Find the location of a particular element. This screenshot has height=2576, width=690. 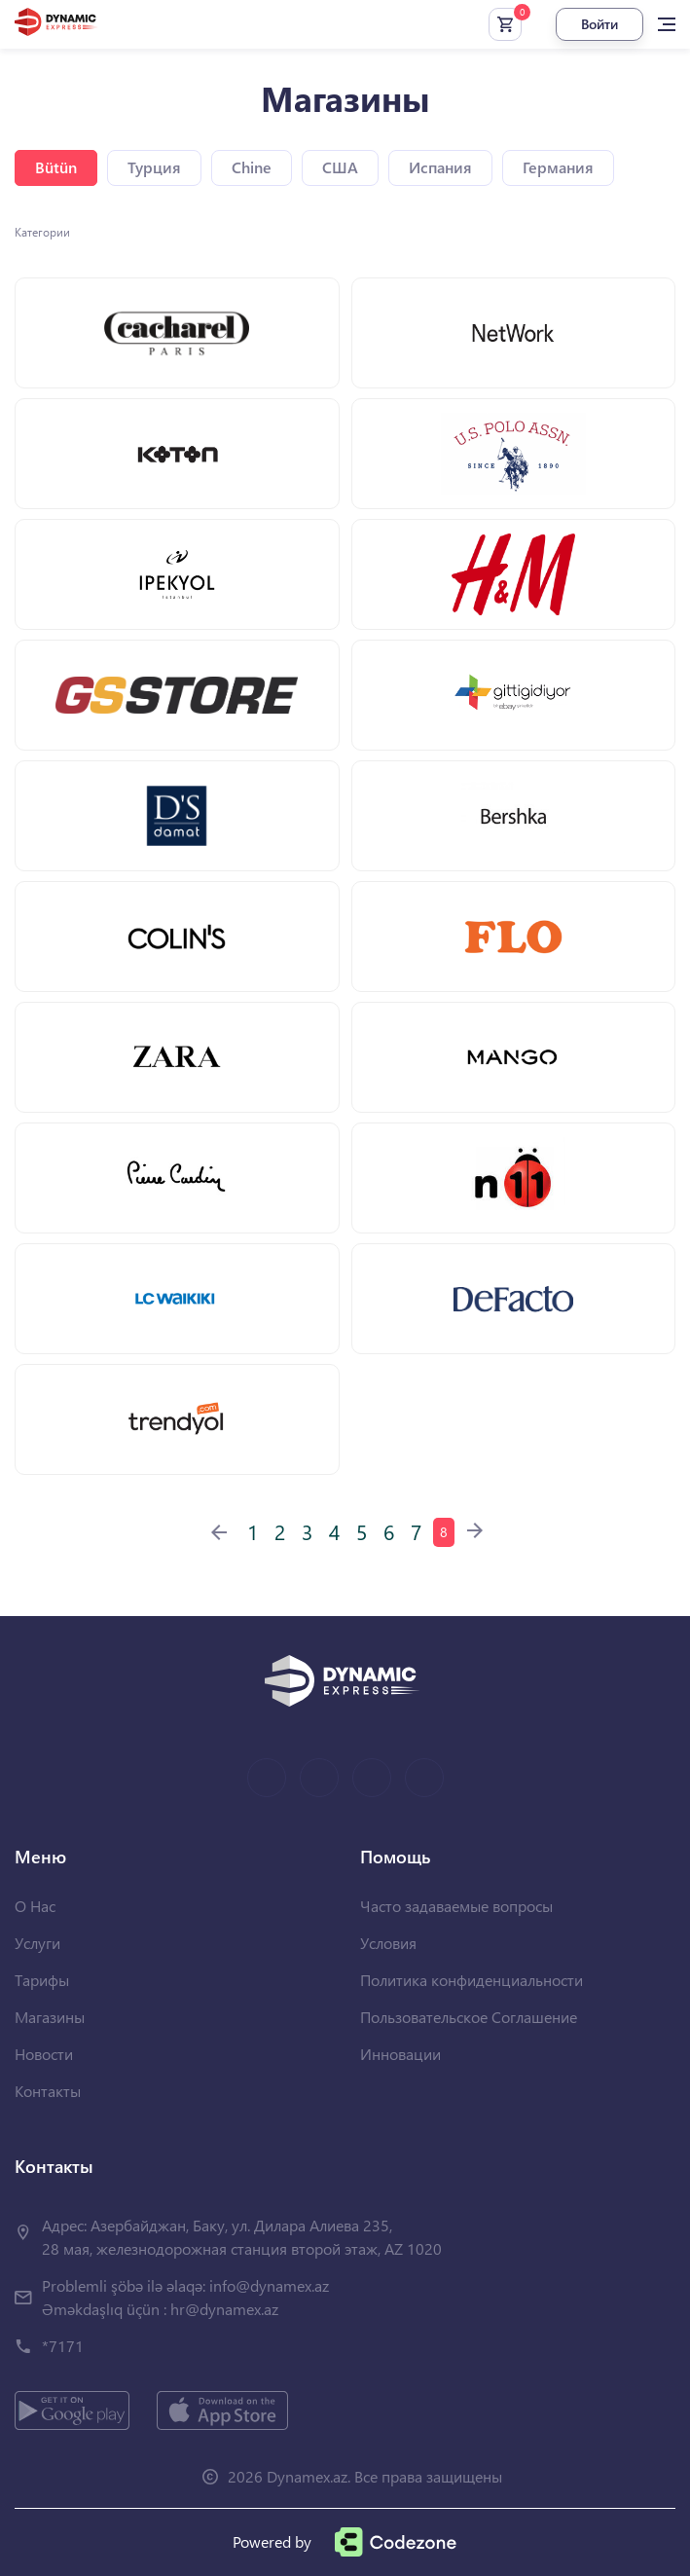

США is located at coordinates (340, 167).